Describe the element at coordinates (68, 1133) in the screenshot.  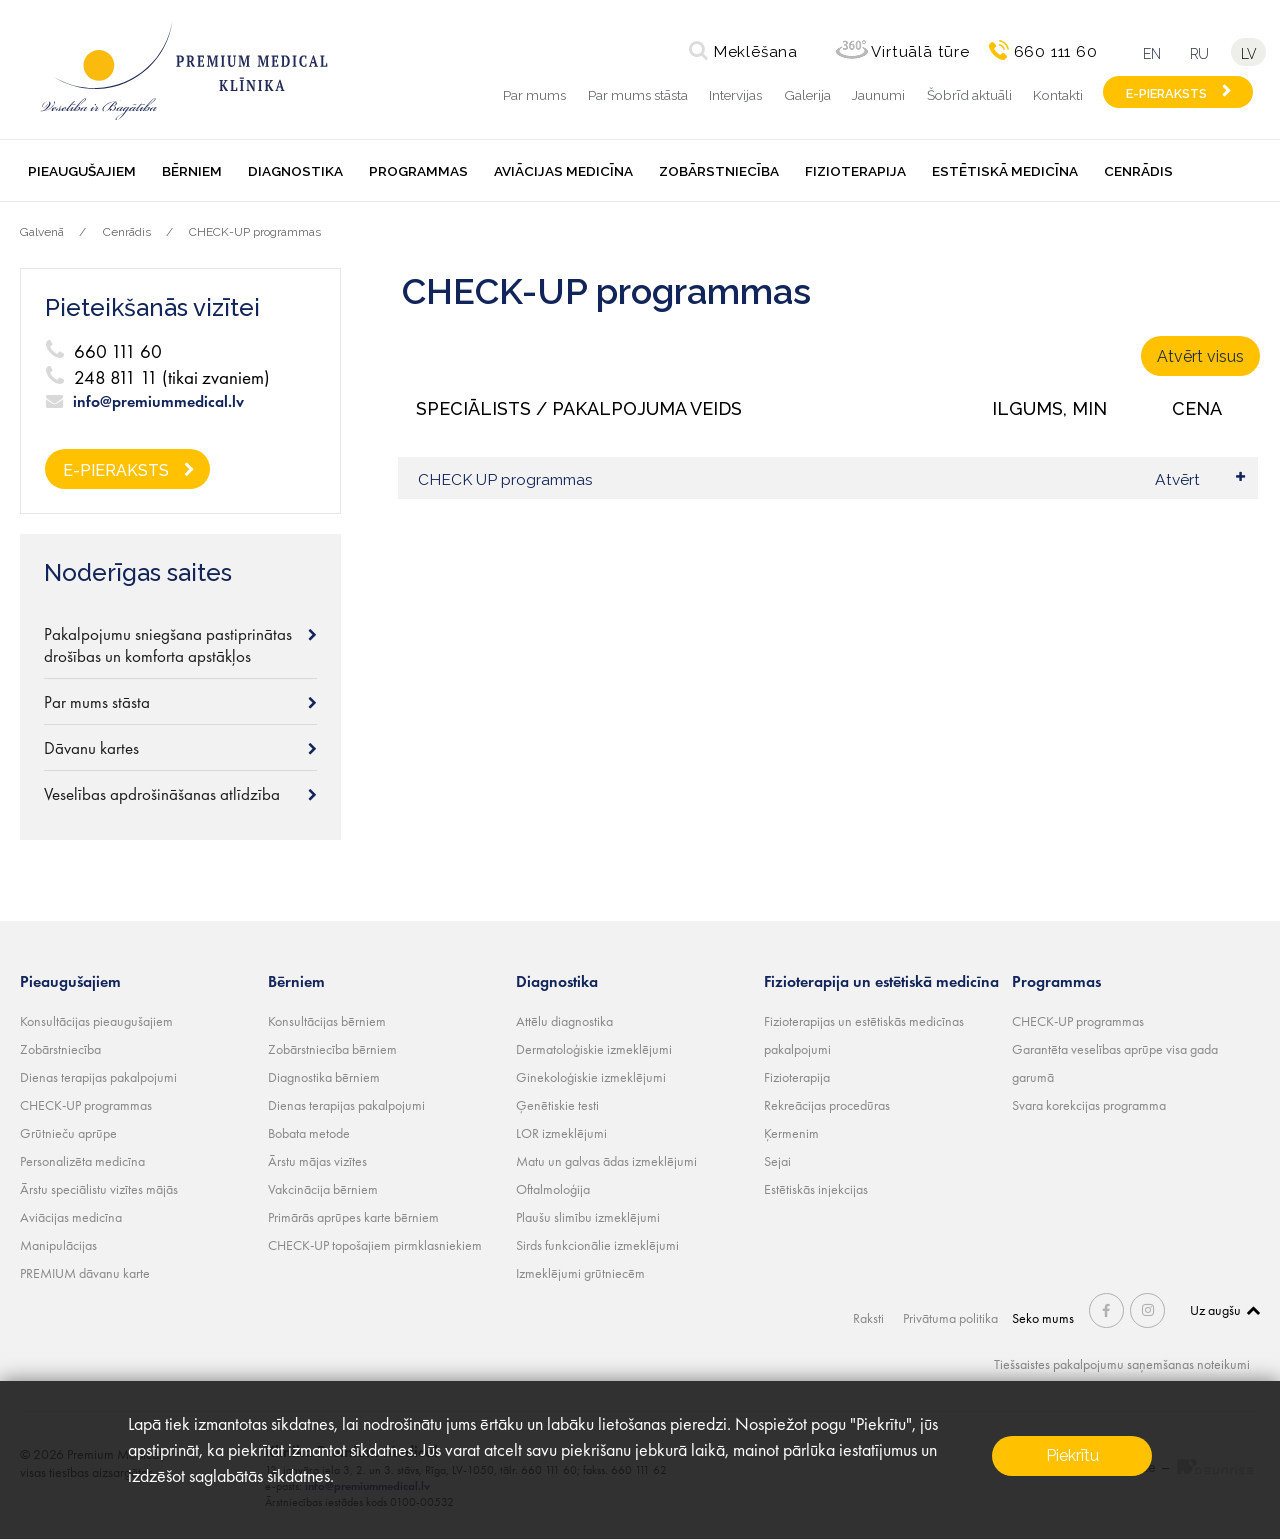
I see `Grūtnieču aprūpe` at that location.